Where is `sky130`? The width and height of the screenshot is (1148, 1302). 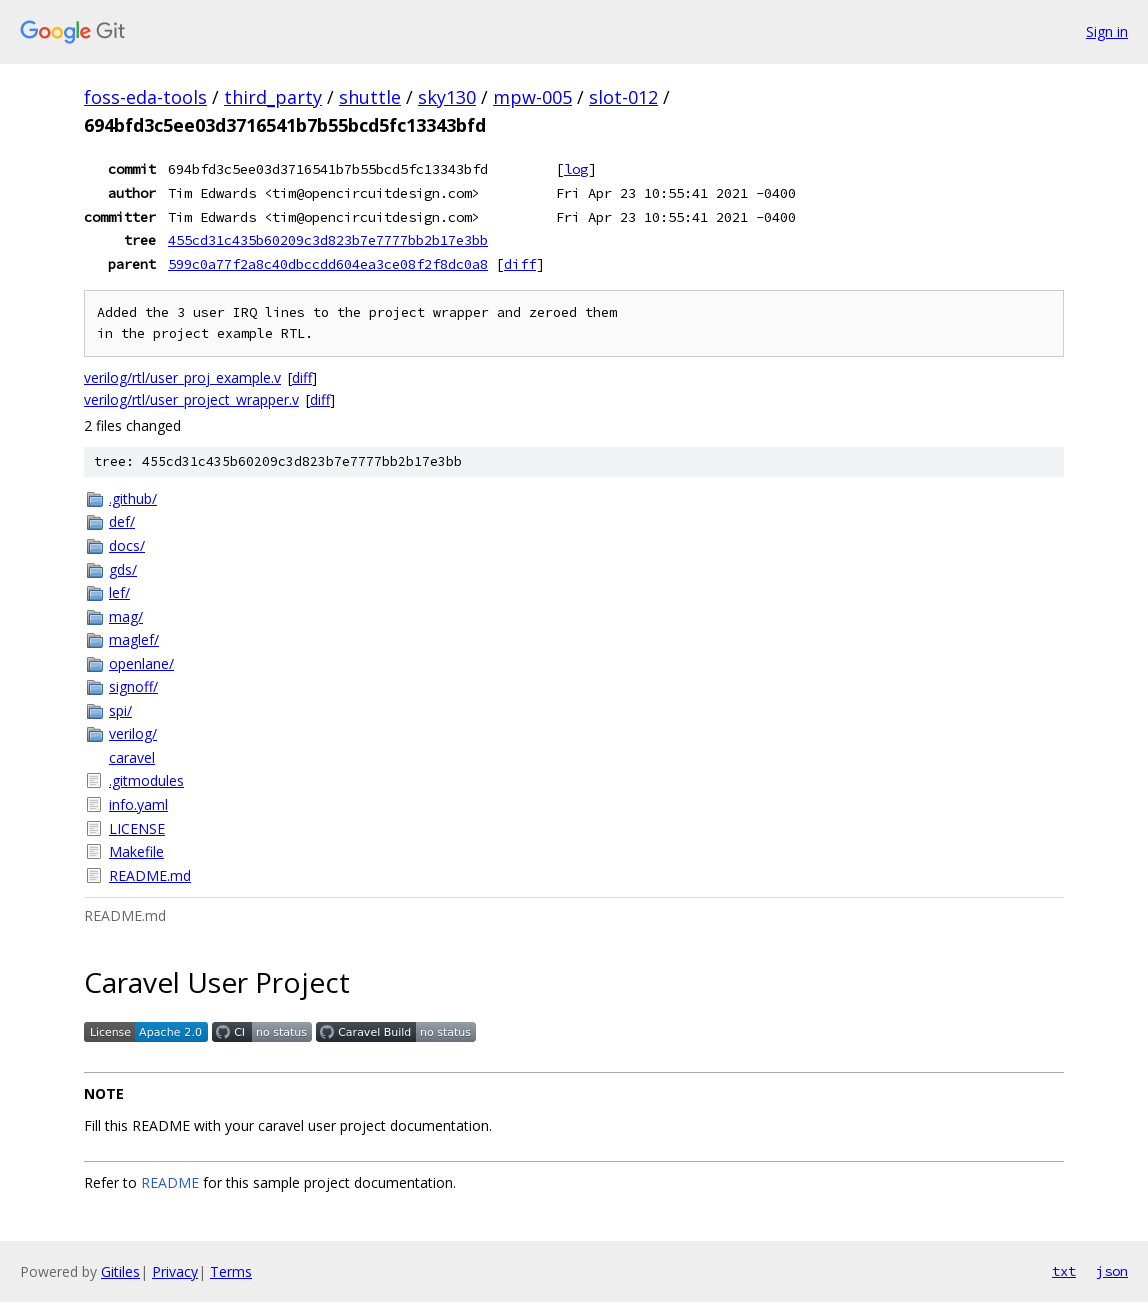
sky130 is located at coordinates (447, 97).